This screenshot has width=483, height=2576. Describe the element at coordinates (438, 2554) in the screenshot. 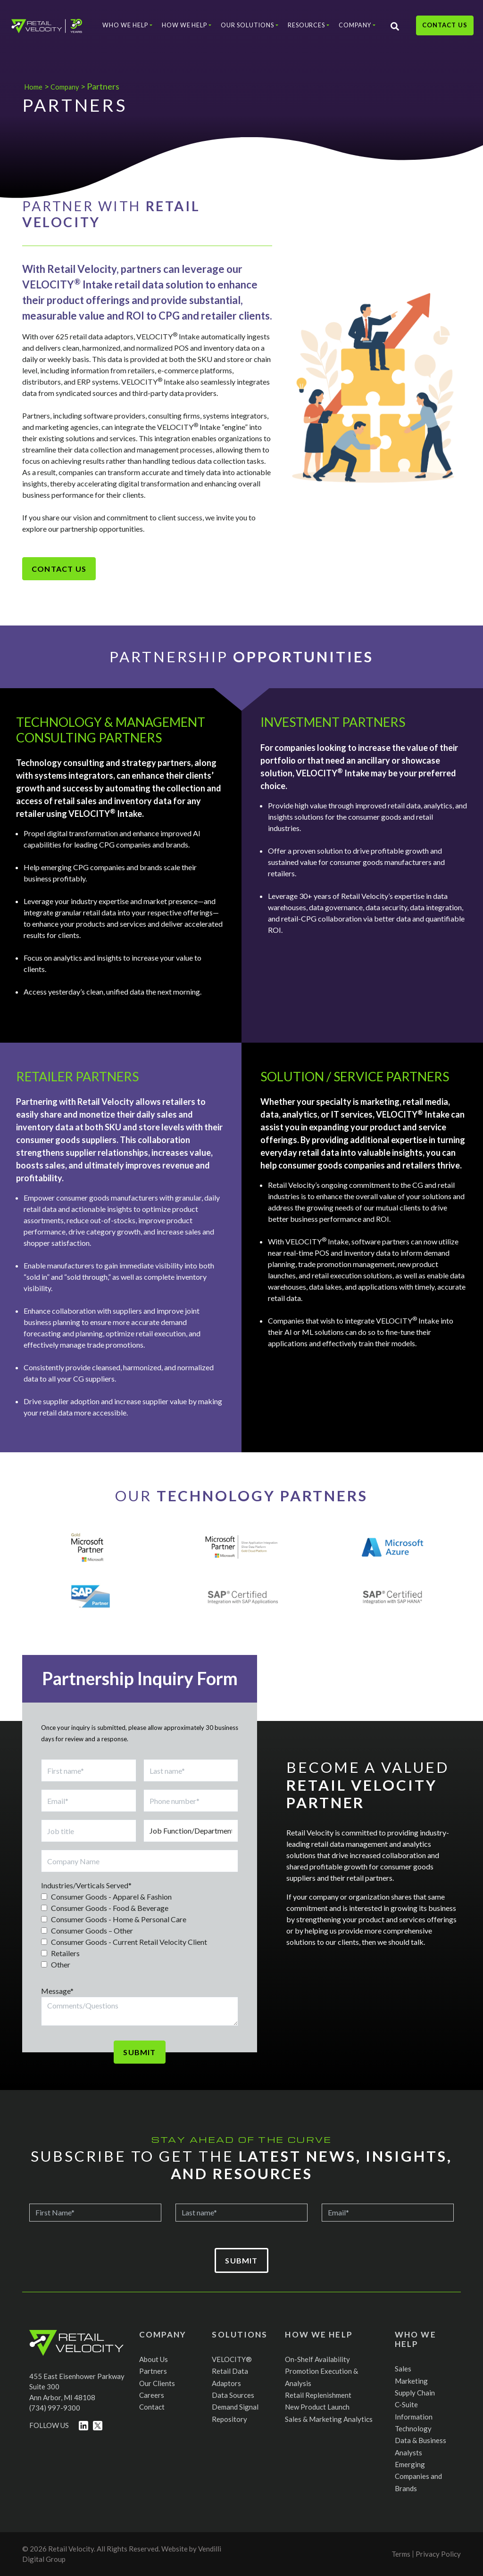

I see `Privacy Policy [menuitem]` at that location.